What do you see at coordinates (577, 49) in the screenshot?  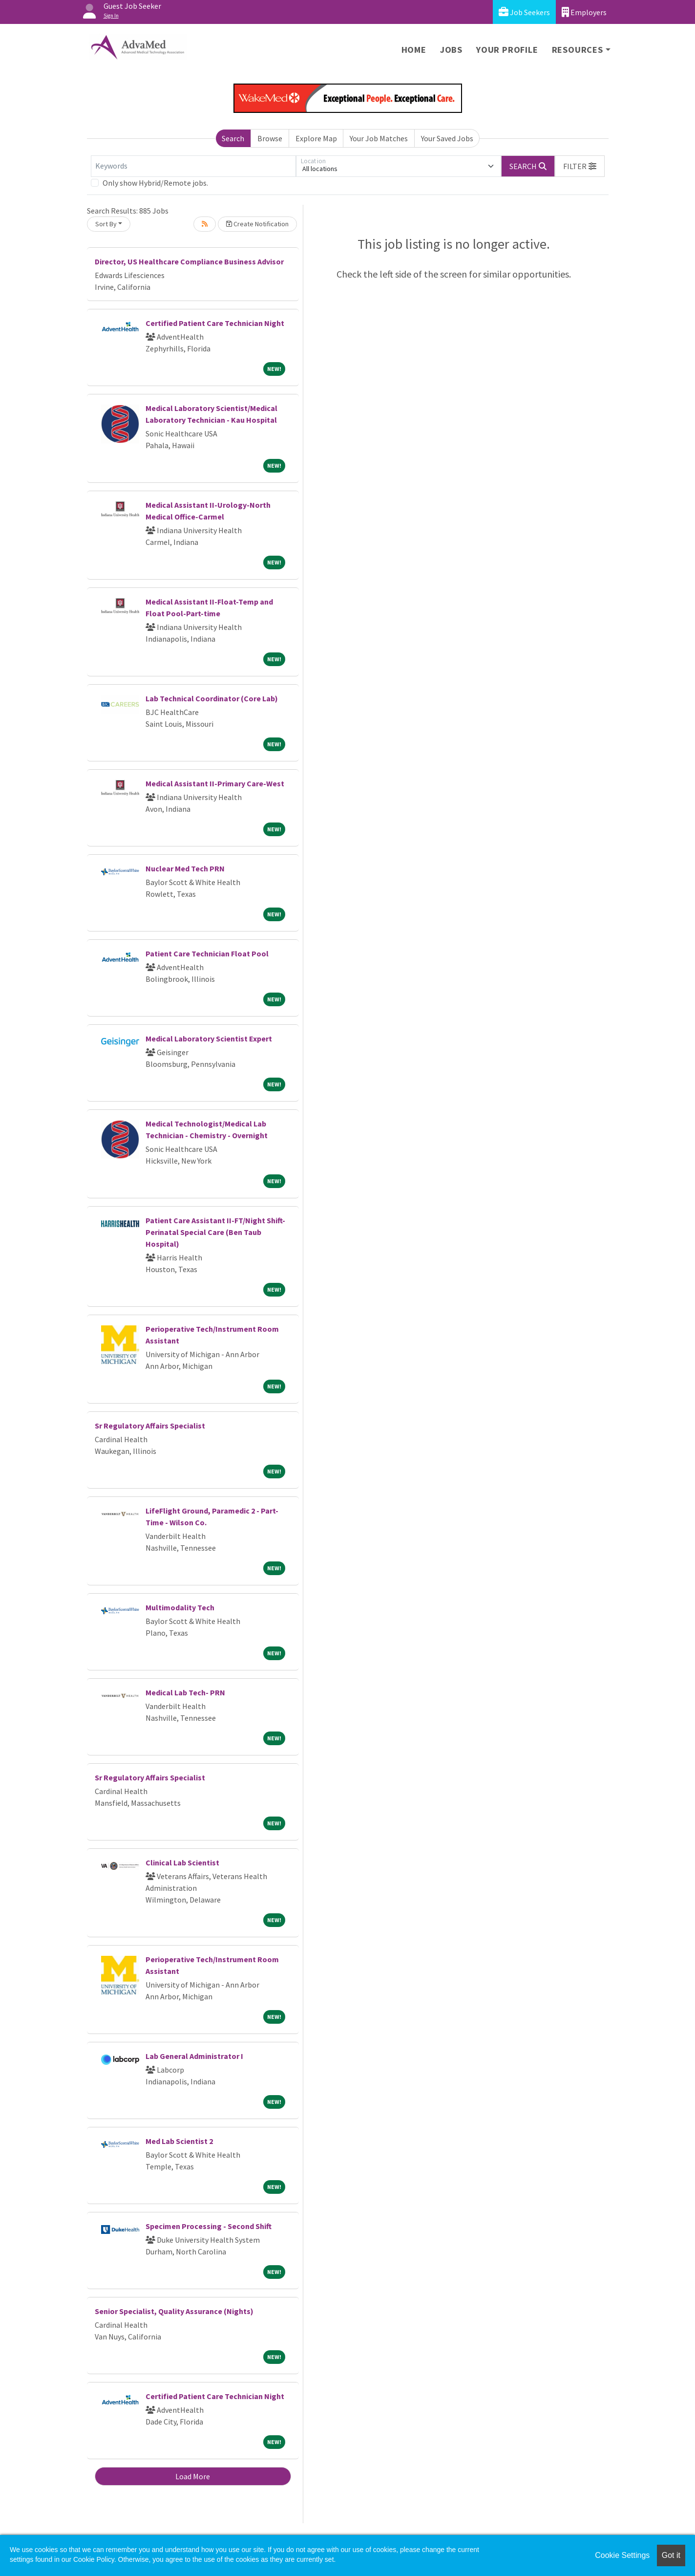 I see `Resources [button]` at bounding box center [577, 49].